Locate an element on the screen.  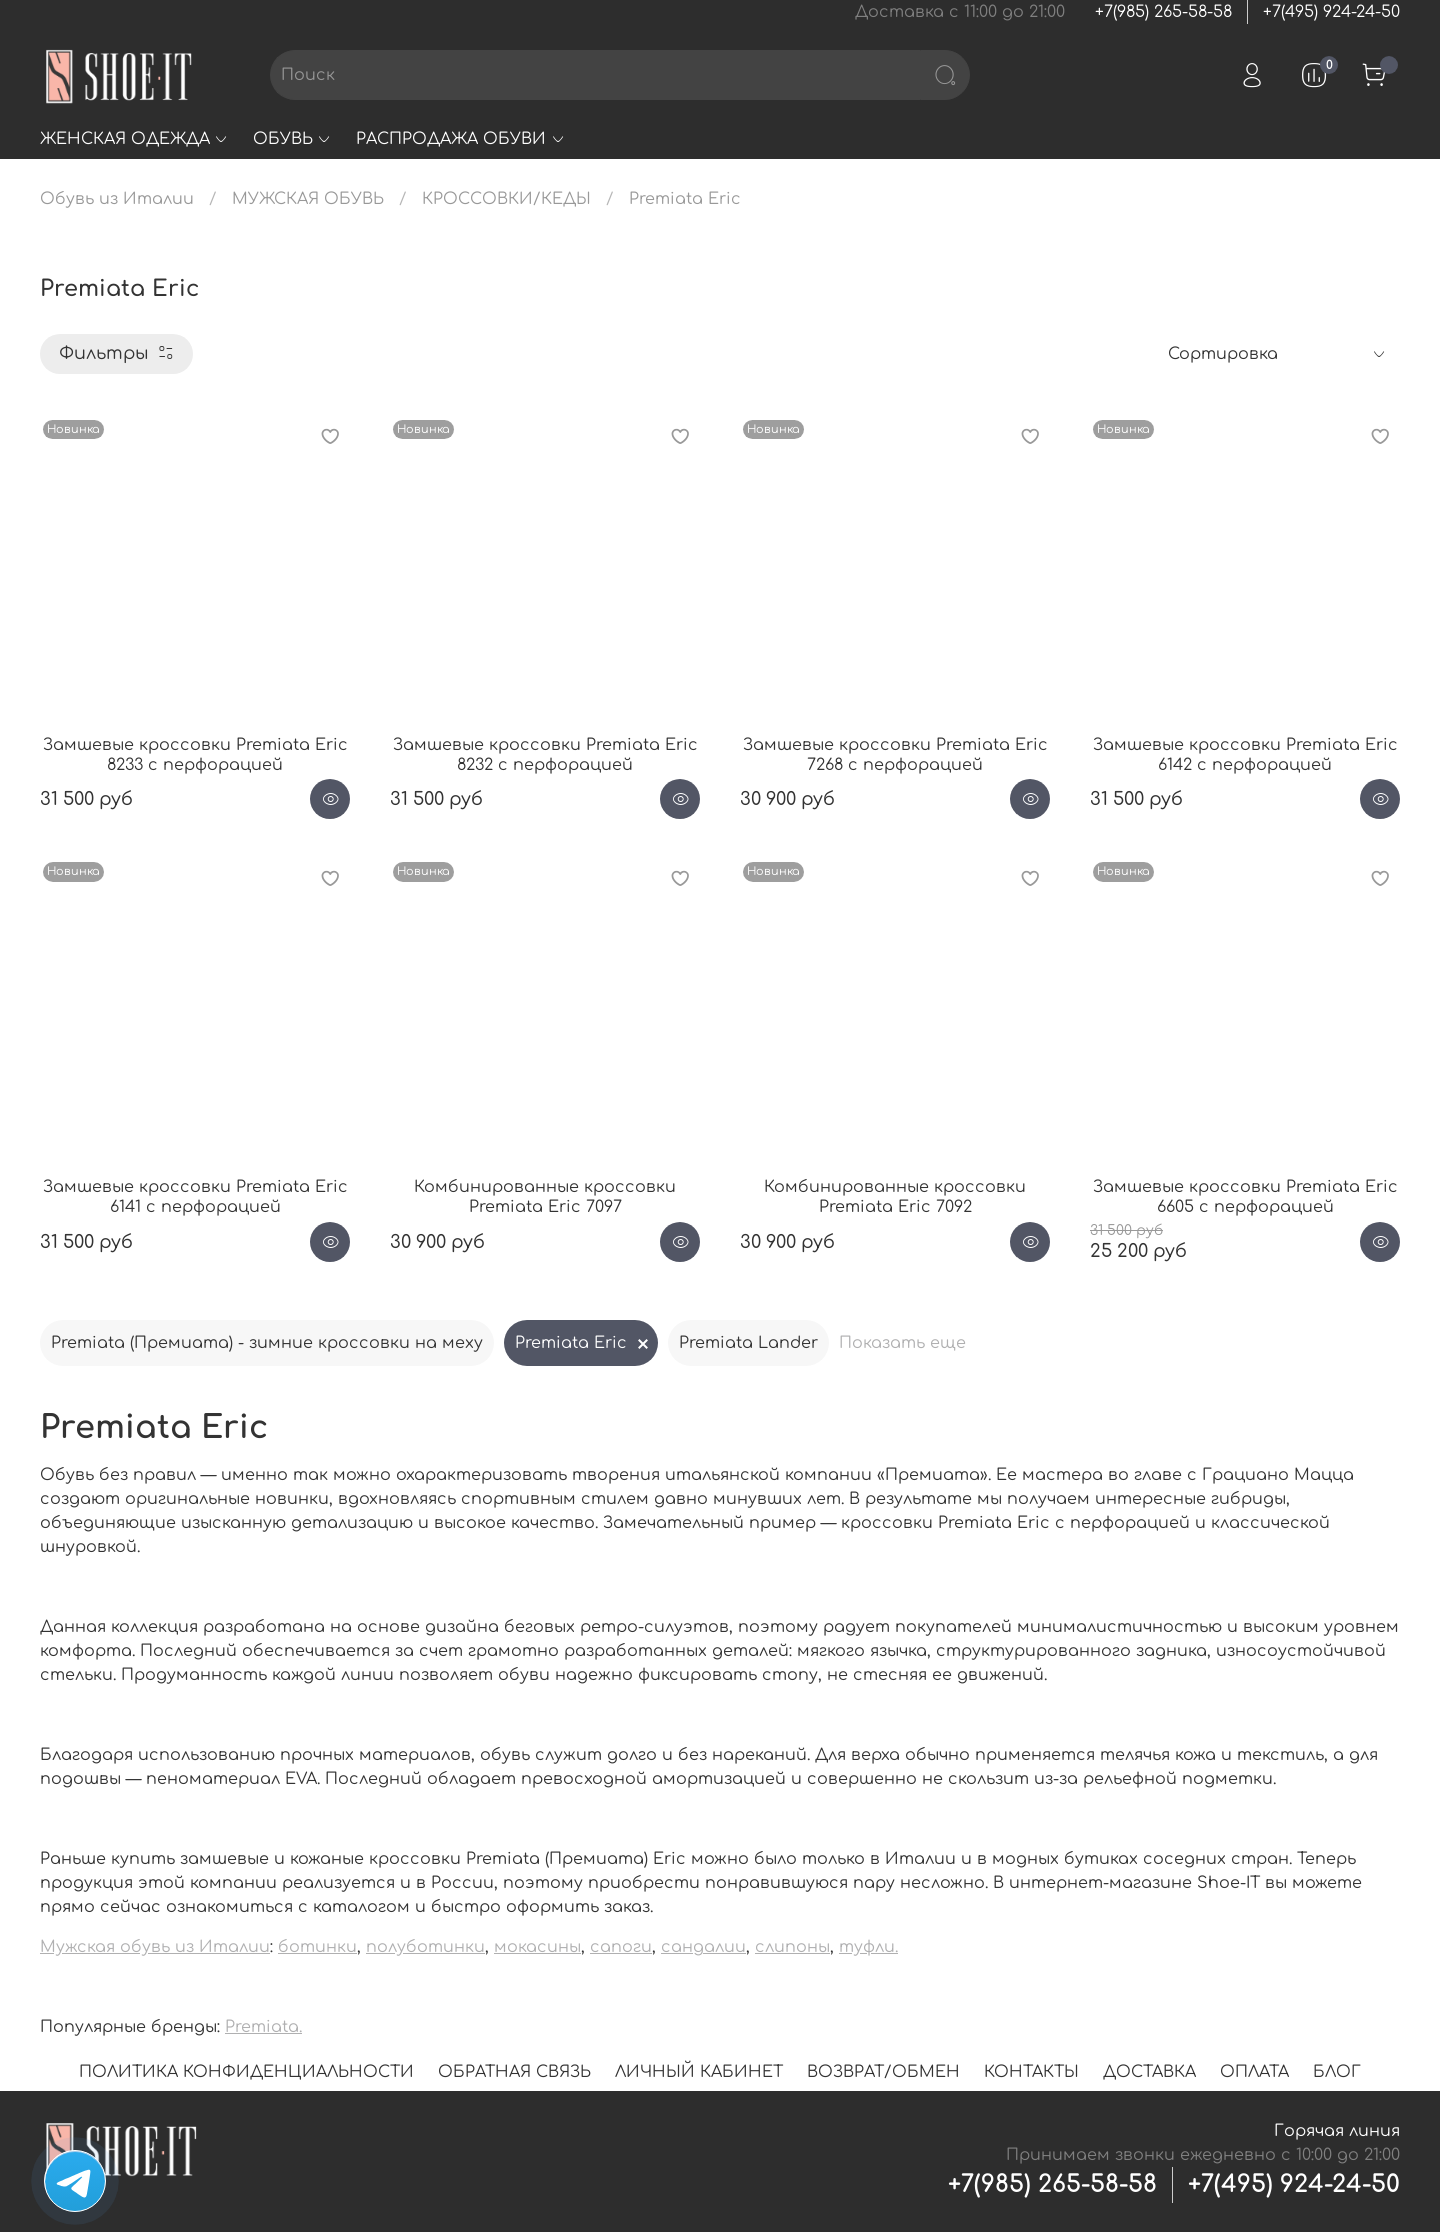
+7(985) 265-58-58 is located at coordinates (1163, 12).